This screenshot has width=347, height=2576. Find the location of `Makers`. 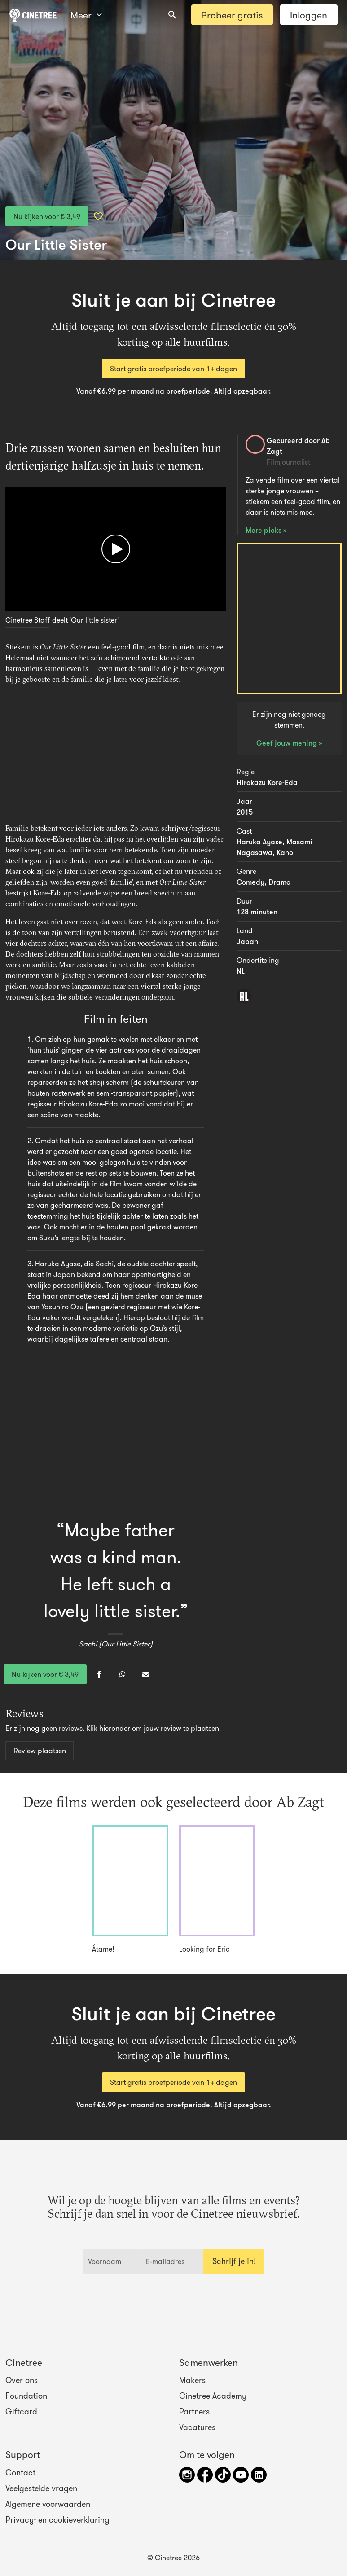

Makers is located at coordinates (192, 2380).